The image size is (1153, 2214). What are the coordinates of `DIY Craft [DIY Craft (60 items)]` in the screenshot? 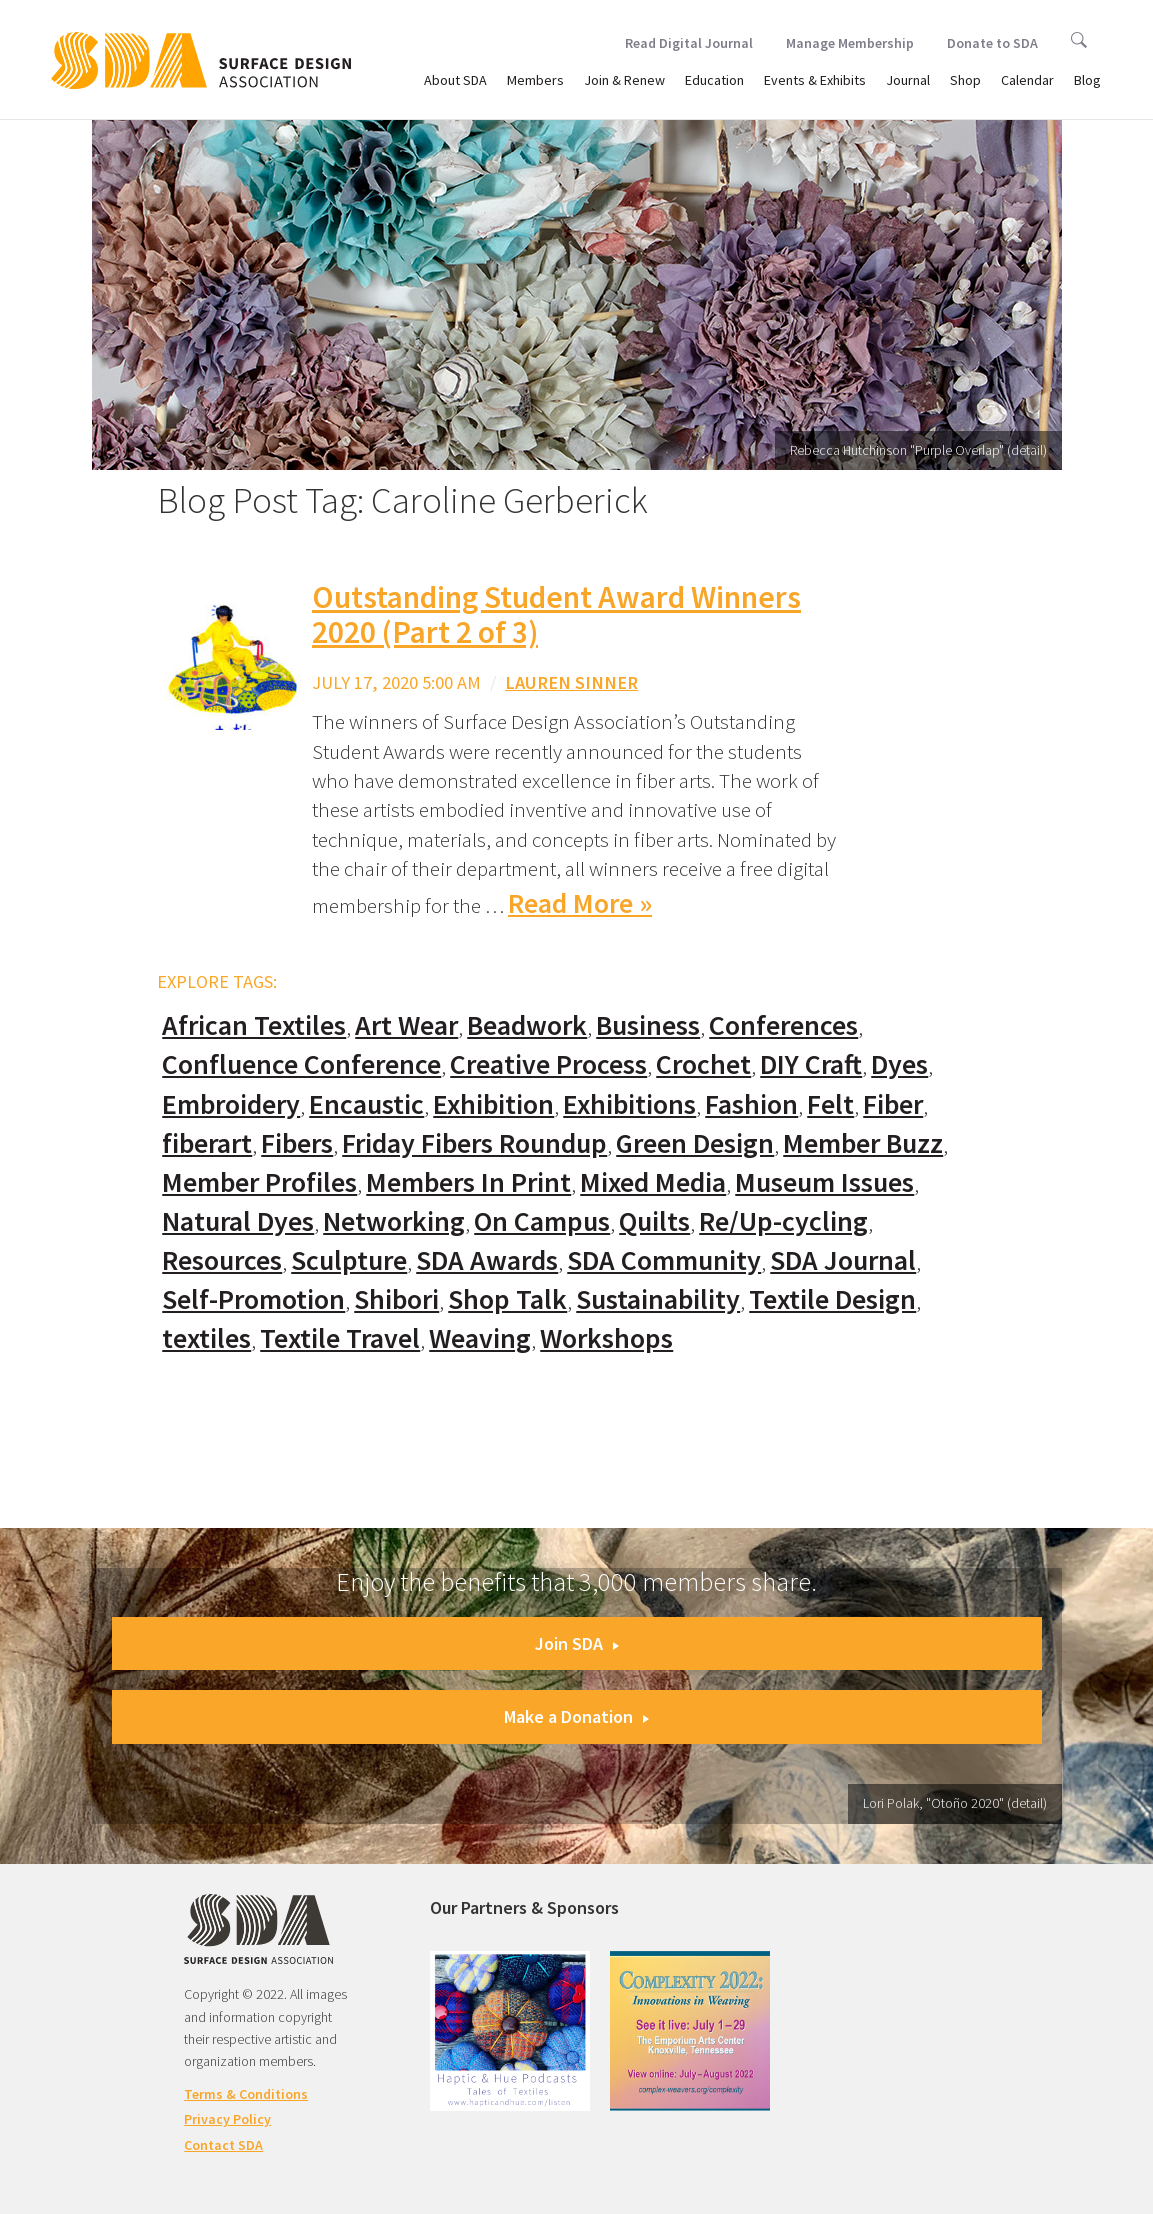 It's located at (811, 1064).